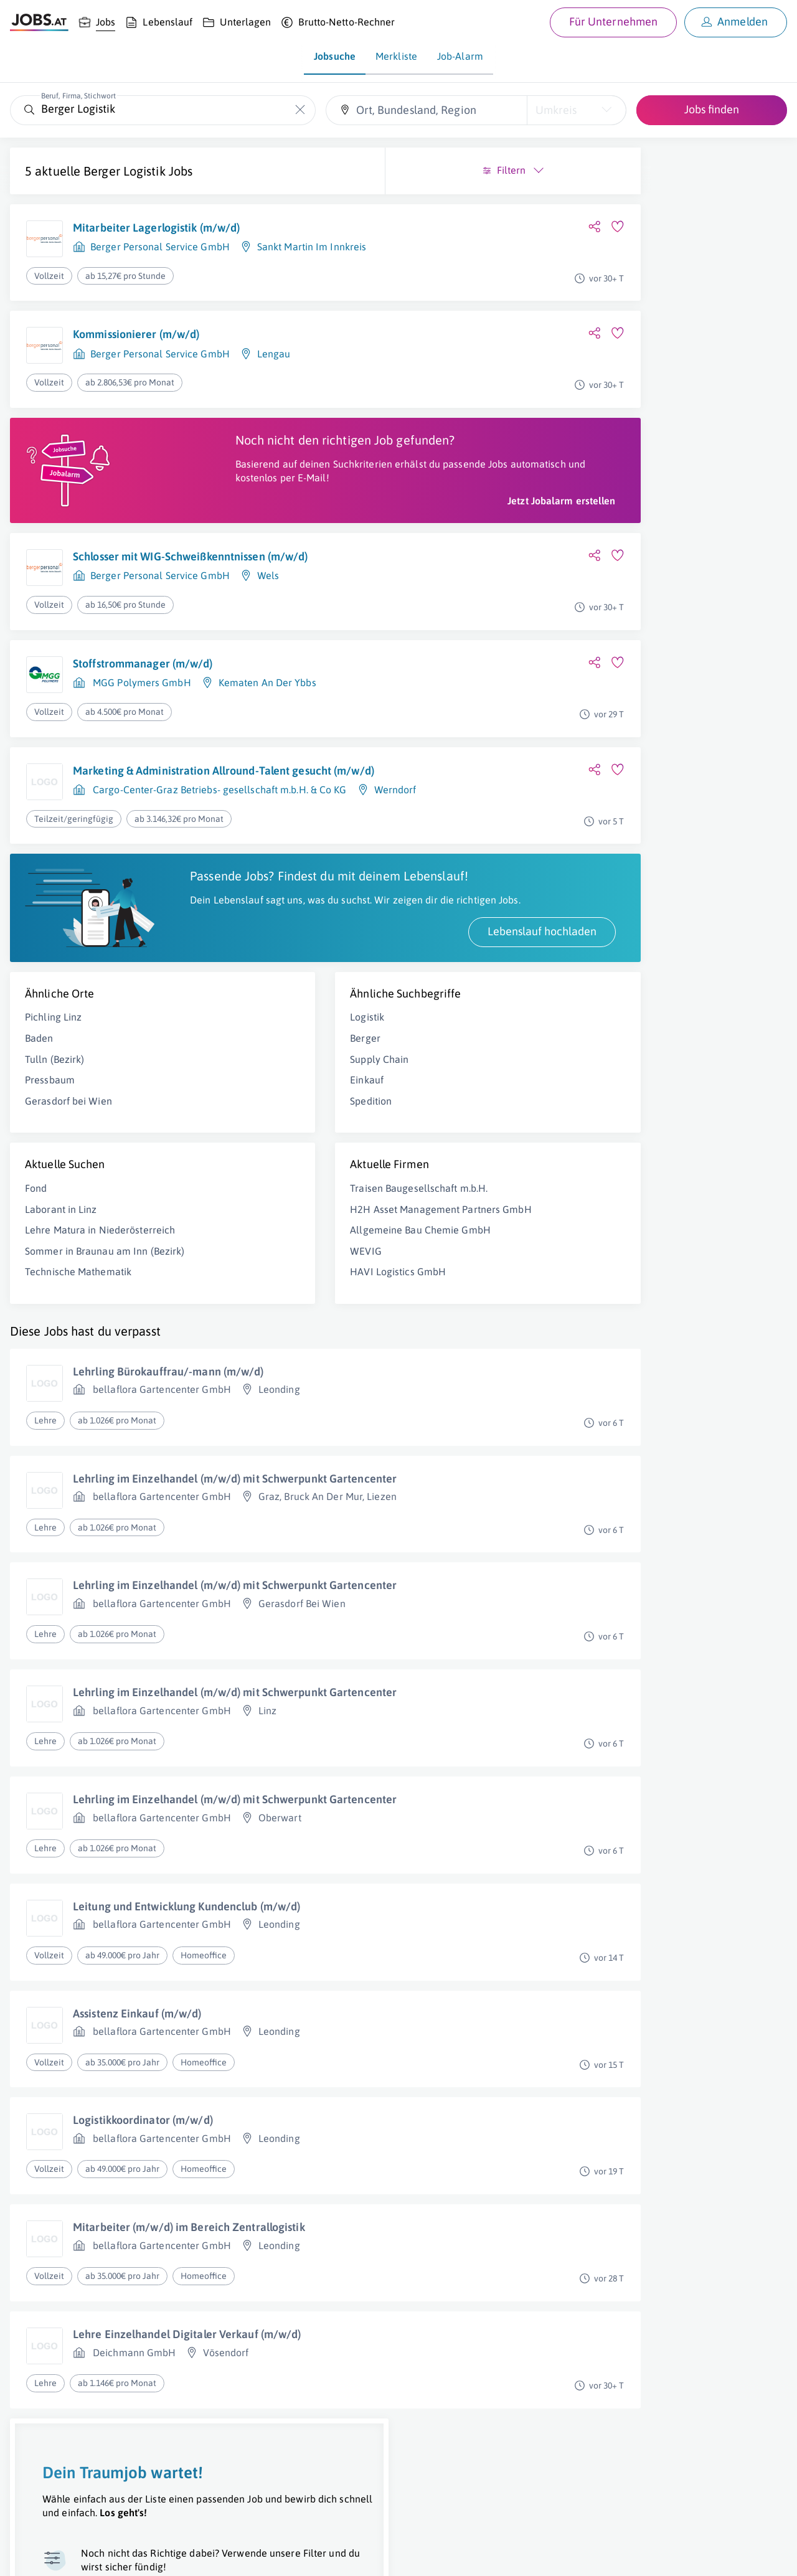  Describe the element at coordinates (240, 1330) in the screenshot. I see `WEVIG` at that location.